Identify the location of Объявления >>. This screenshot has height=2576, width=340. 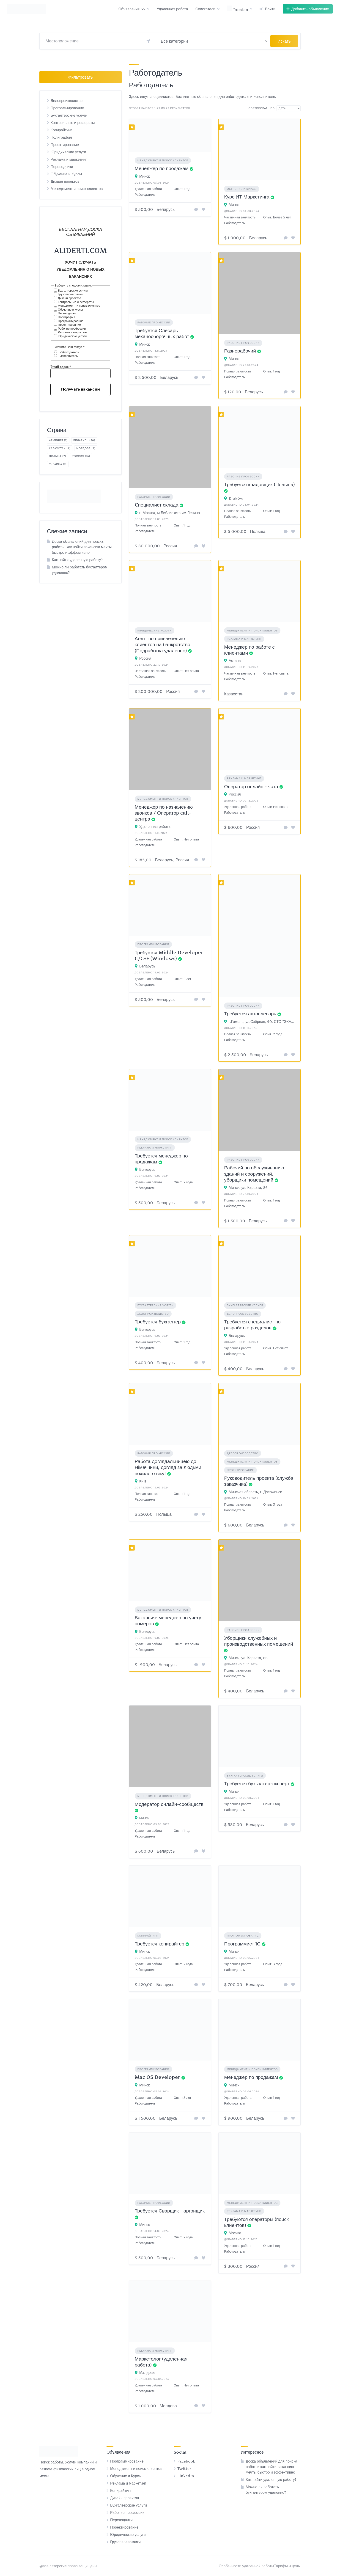
(131, 9).